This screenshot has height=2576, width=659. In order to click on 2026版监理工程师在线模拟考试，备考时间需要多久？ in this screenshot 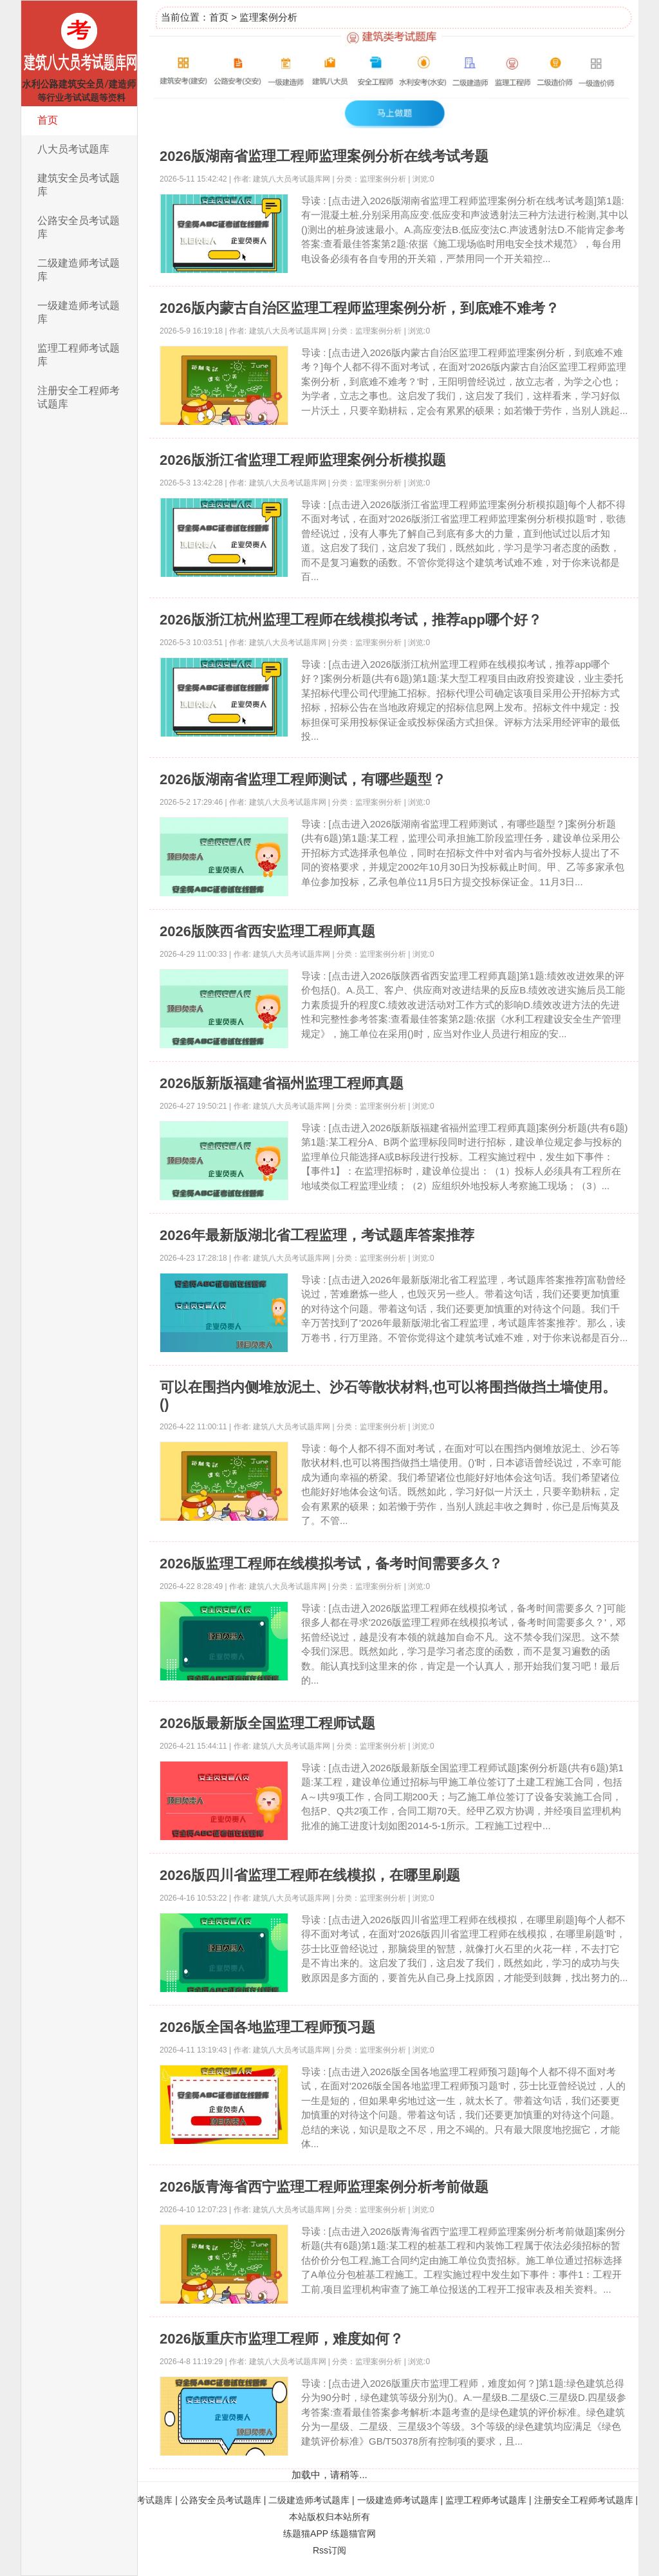, I will do `click(331, 1564)`.